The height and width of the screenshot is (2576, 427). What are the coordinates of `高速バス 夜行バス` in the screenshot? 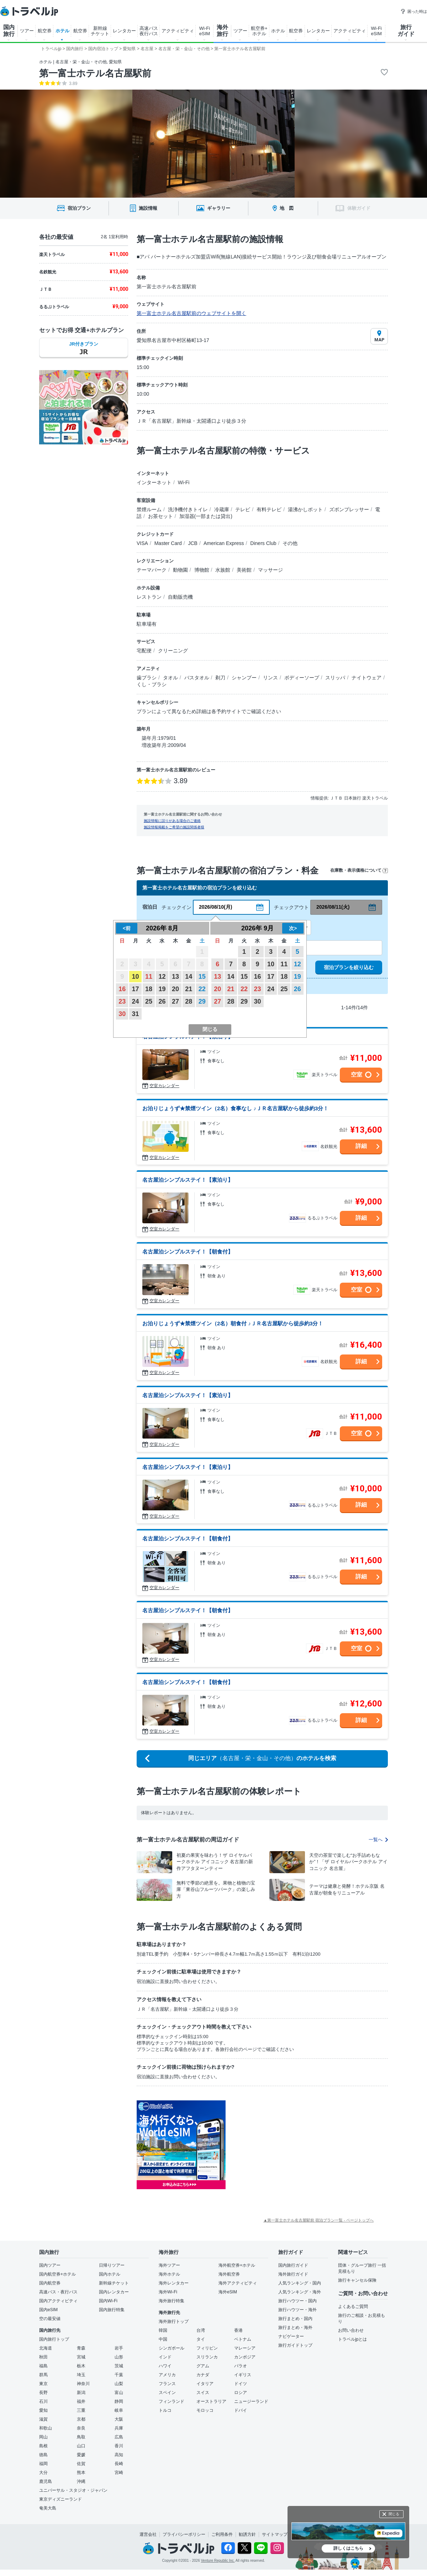 It's located at (148, 31).